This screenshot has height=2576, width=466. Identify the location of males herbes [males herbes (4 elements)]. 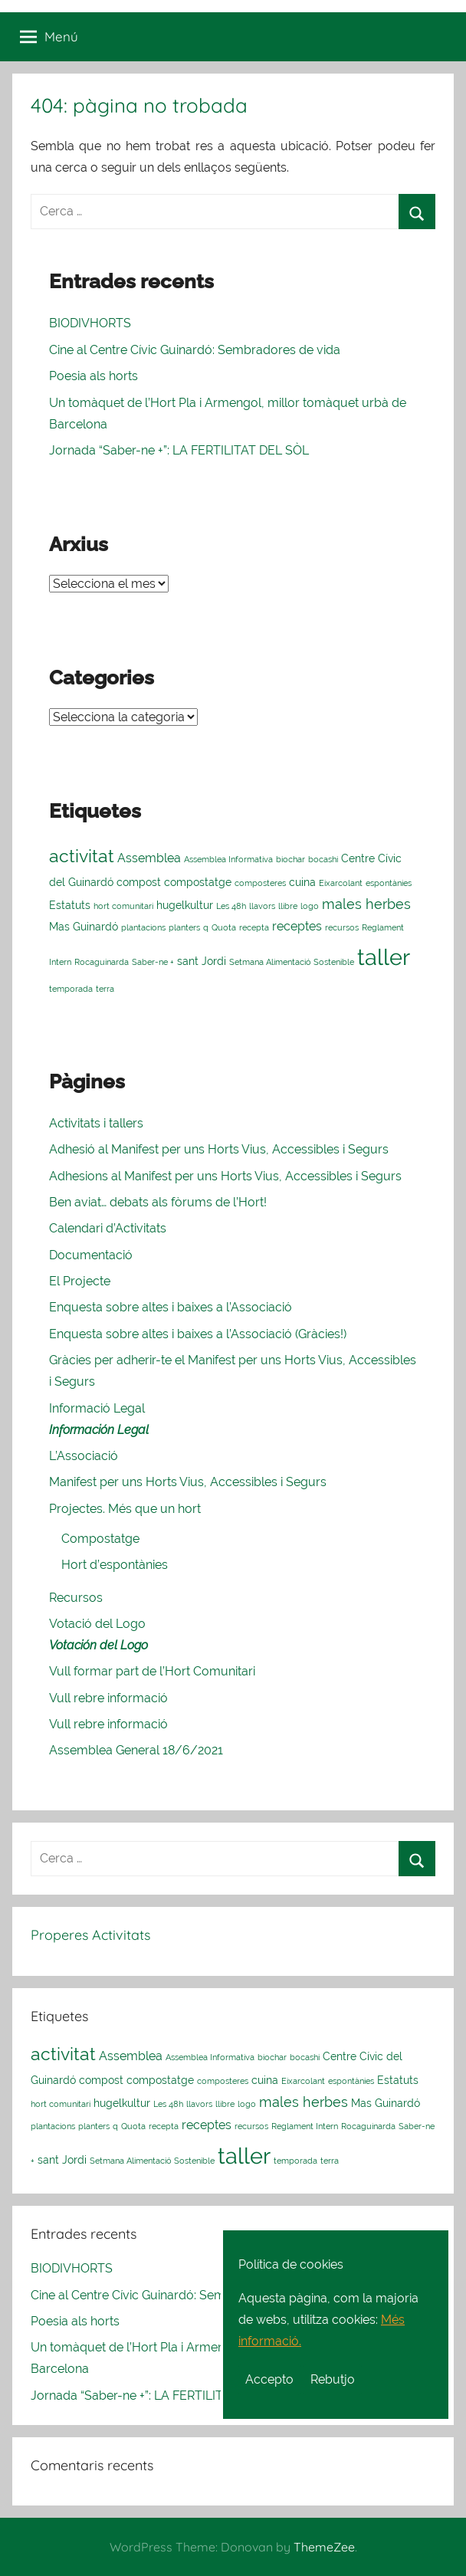
(366, 904).